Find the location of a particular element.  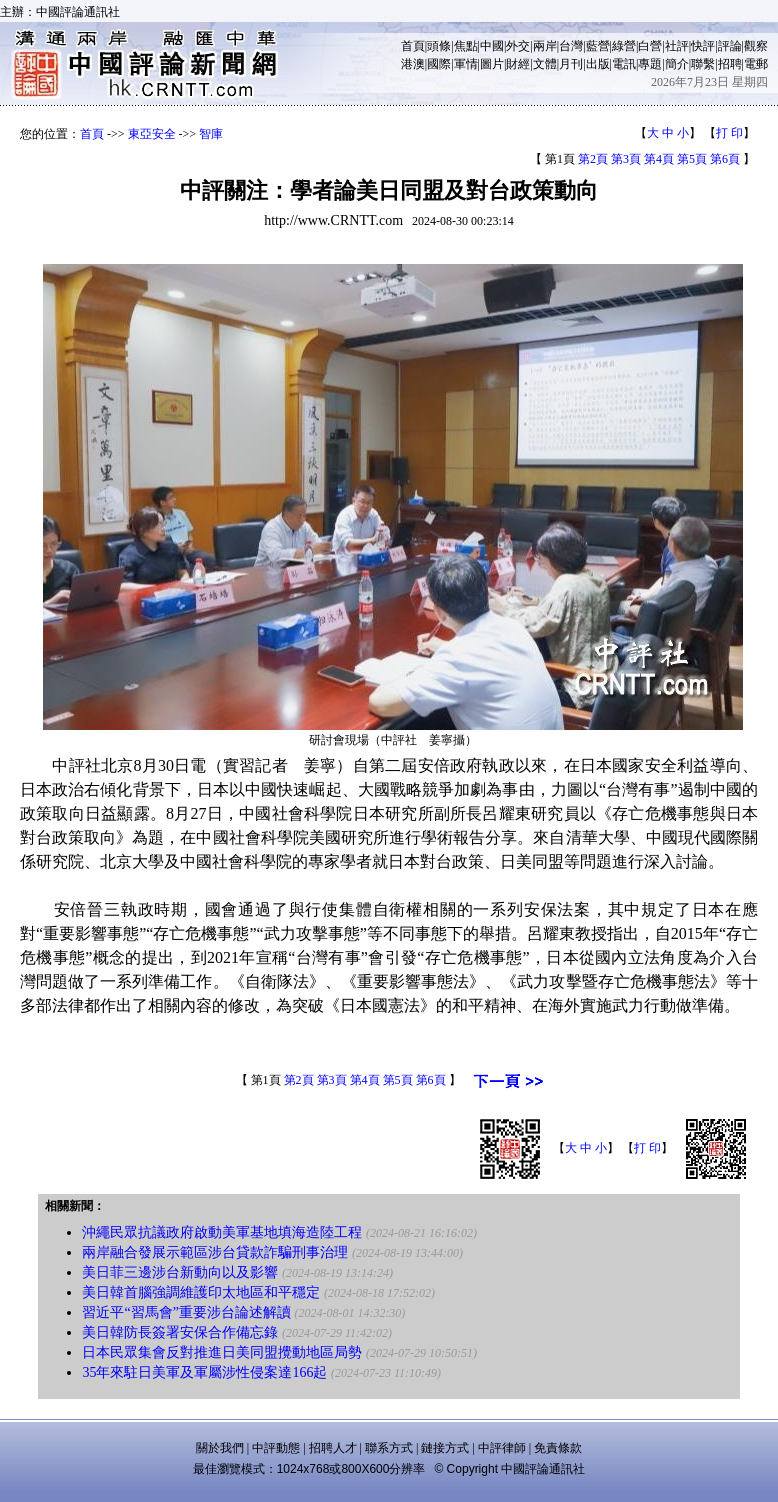

第5頁 is located at coordinates (692, 159).